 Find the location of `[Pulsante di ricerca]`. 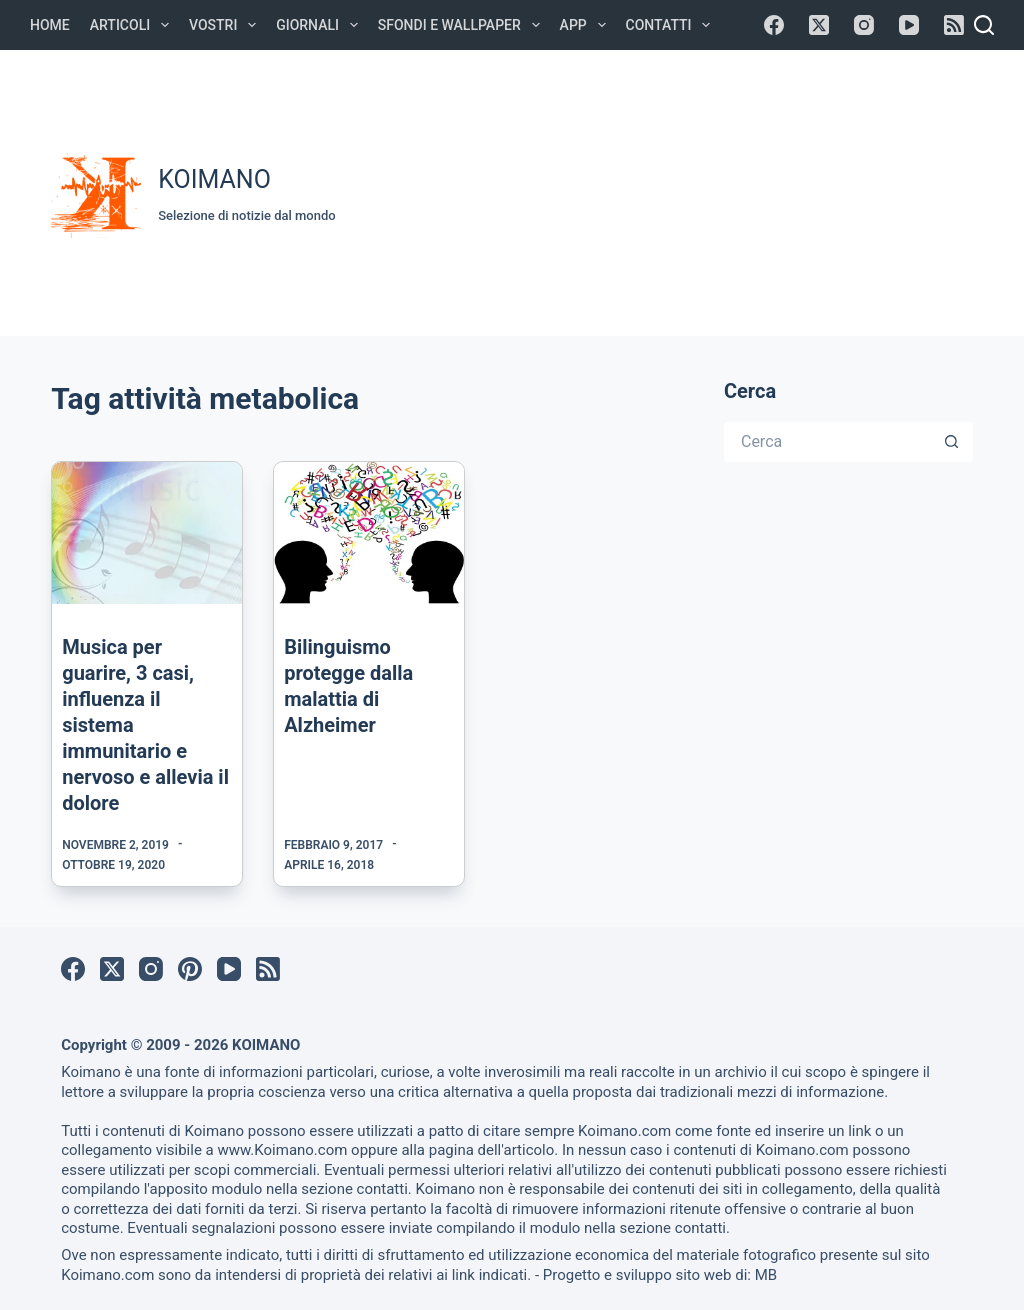

[Pulsante di ricerca] is located at coordinates (953, 442).